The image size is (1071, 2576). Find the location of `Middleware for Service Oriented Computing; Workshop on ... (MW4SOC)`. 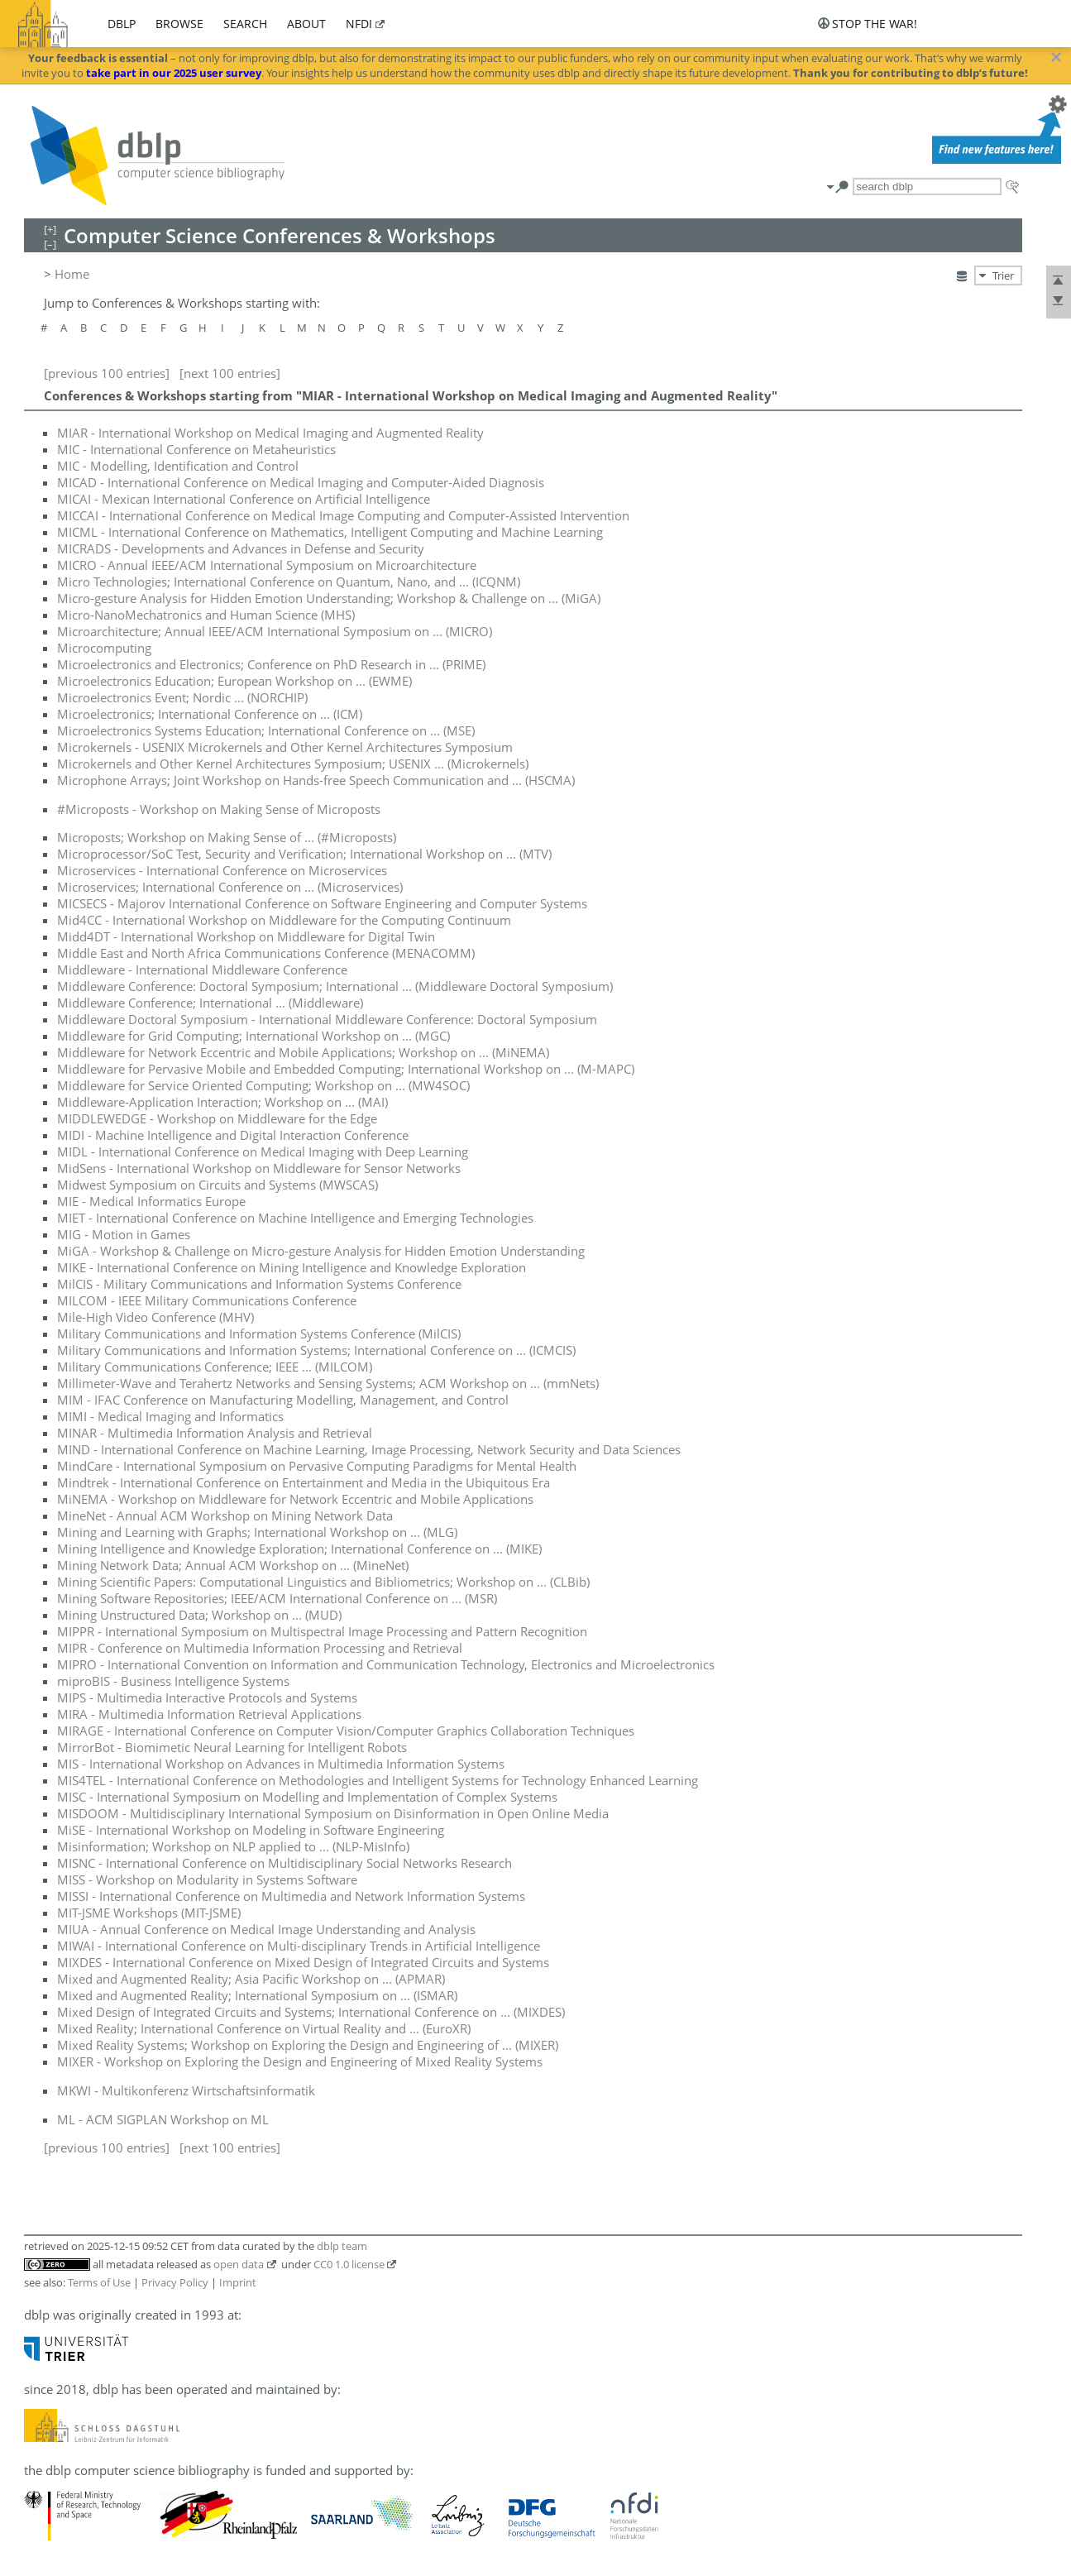

Middleware for Service Oriented Computing; Workshop on ... (MW4SOC) is located at coordinates (263, 1085).